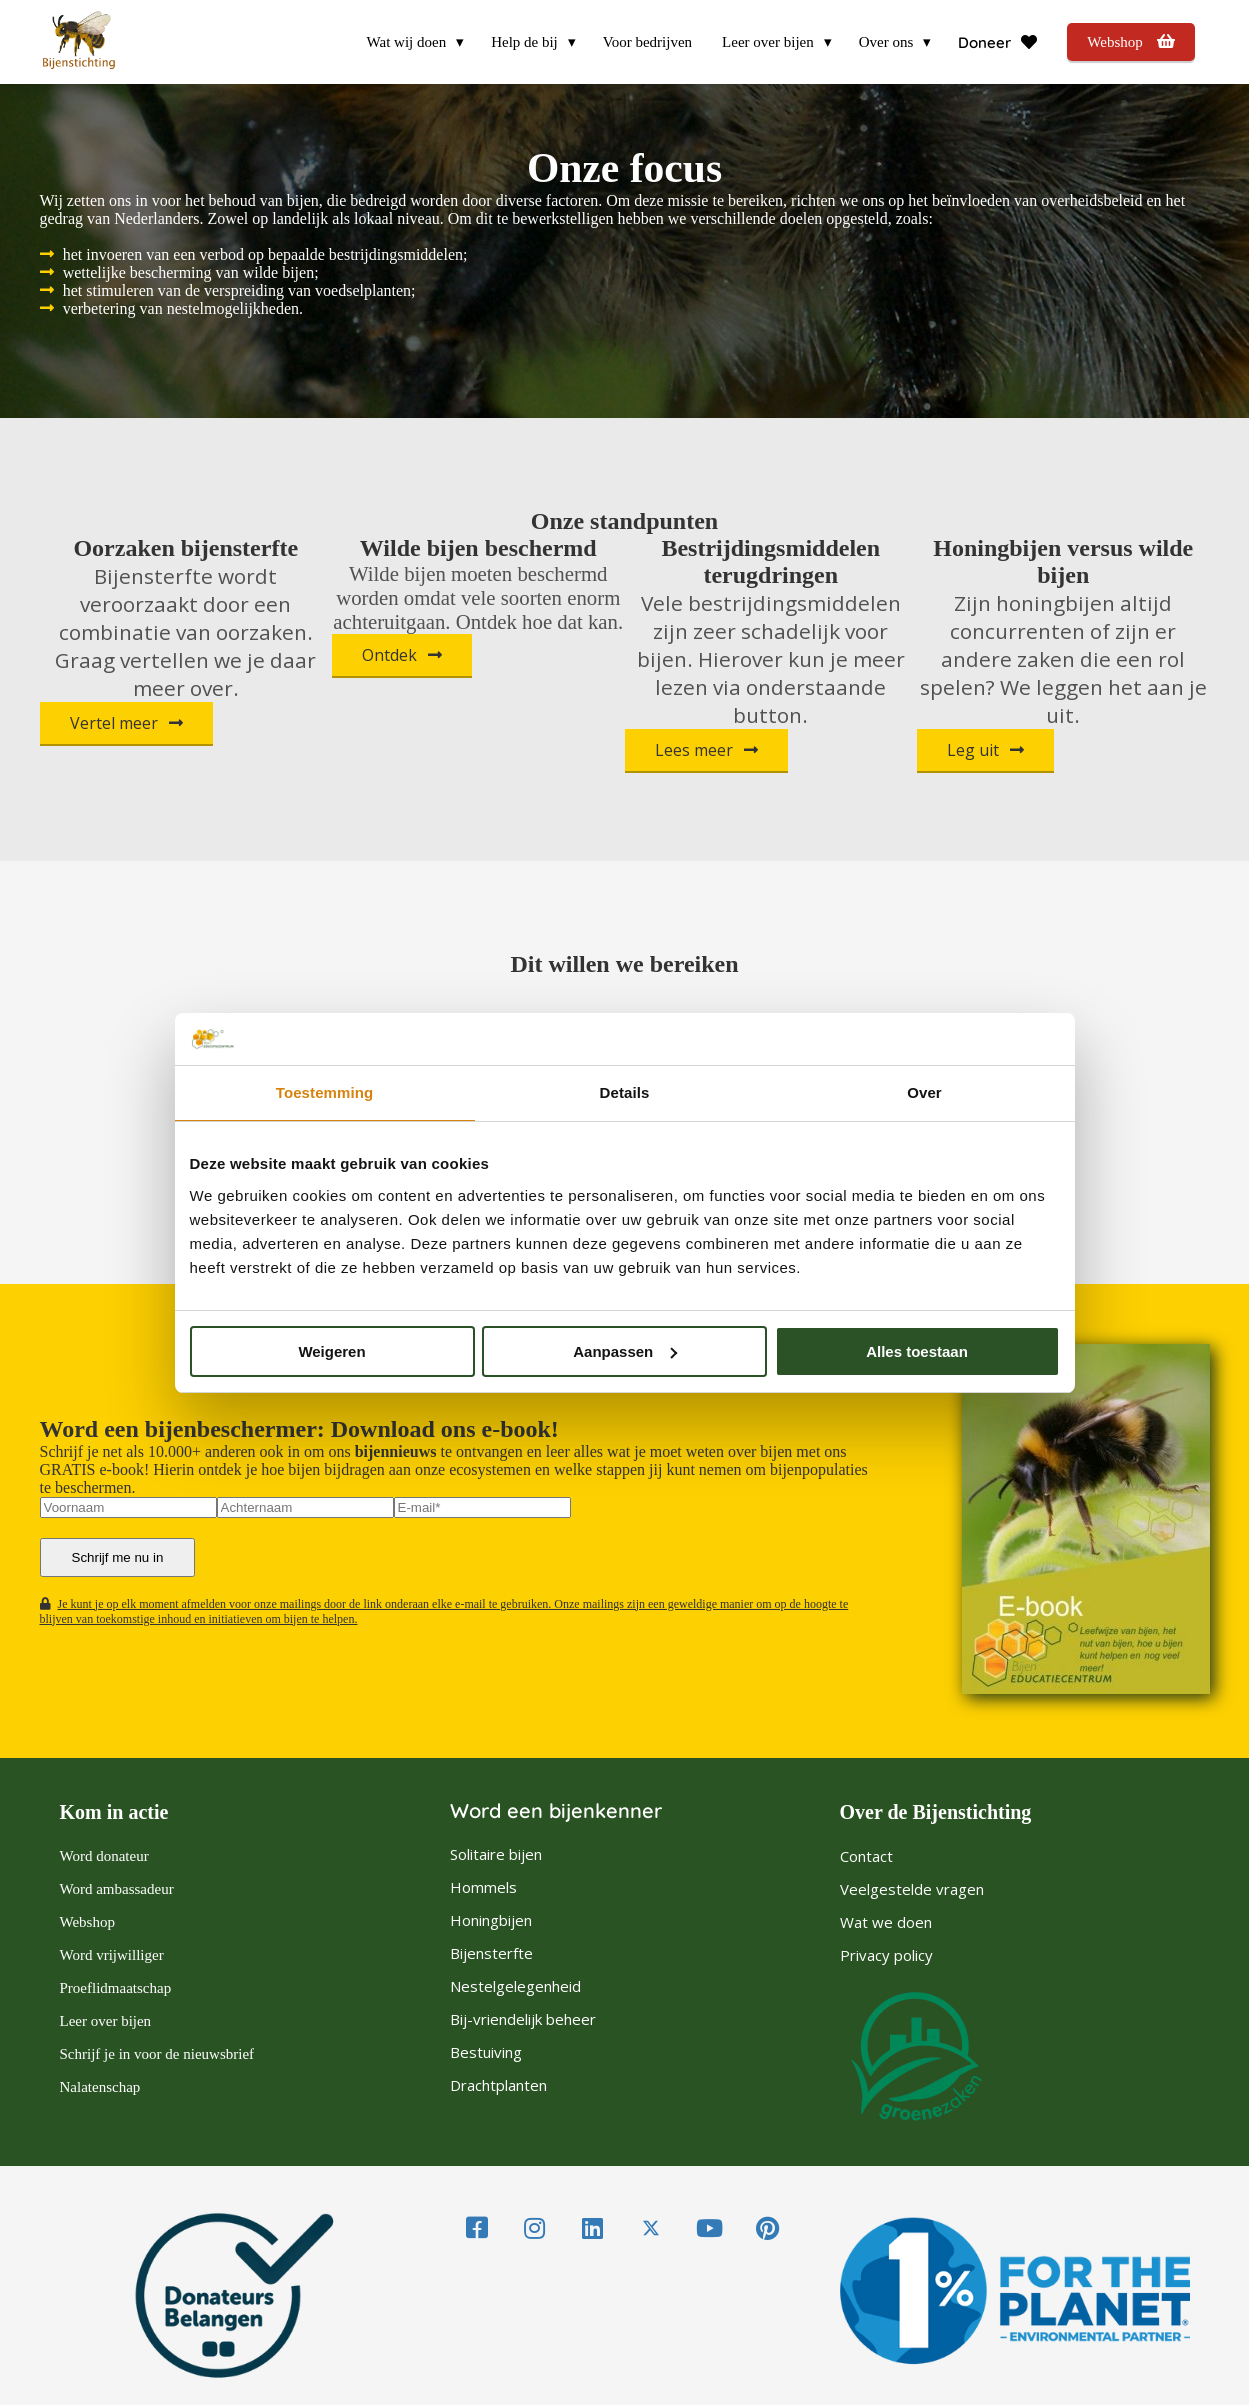  What do you see at coordinates (331, 1351) in the screenshot?
I see `Weigeren` at bounding box center [331, 1351].